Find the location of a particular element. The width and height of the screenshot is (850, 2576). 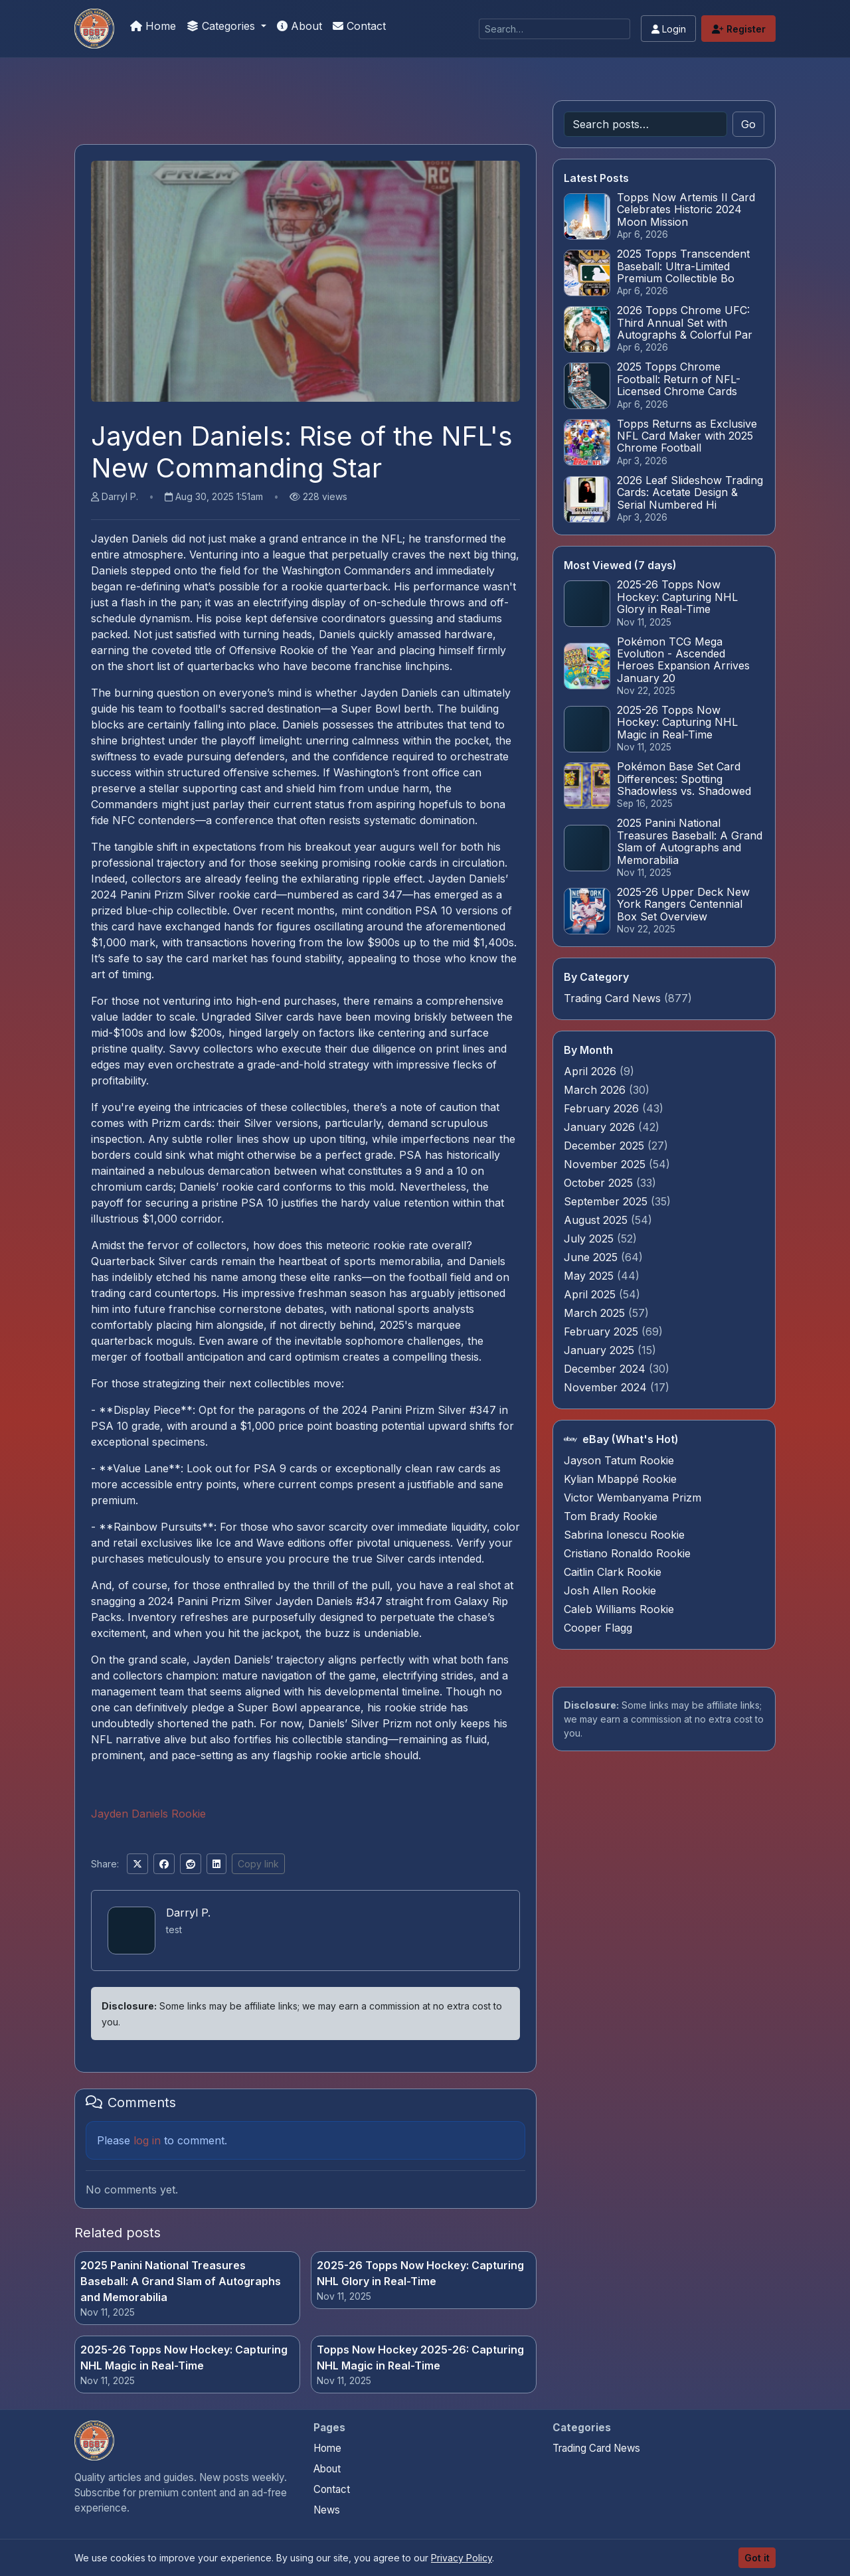

2025-26 Topps Now Hockey: Capturing NHL Glory in Real-Time is located at coordinates (420, 2273).